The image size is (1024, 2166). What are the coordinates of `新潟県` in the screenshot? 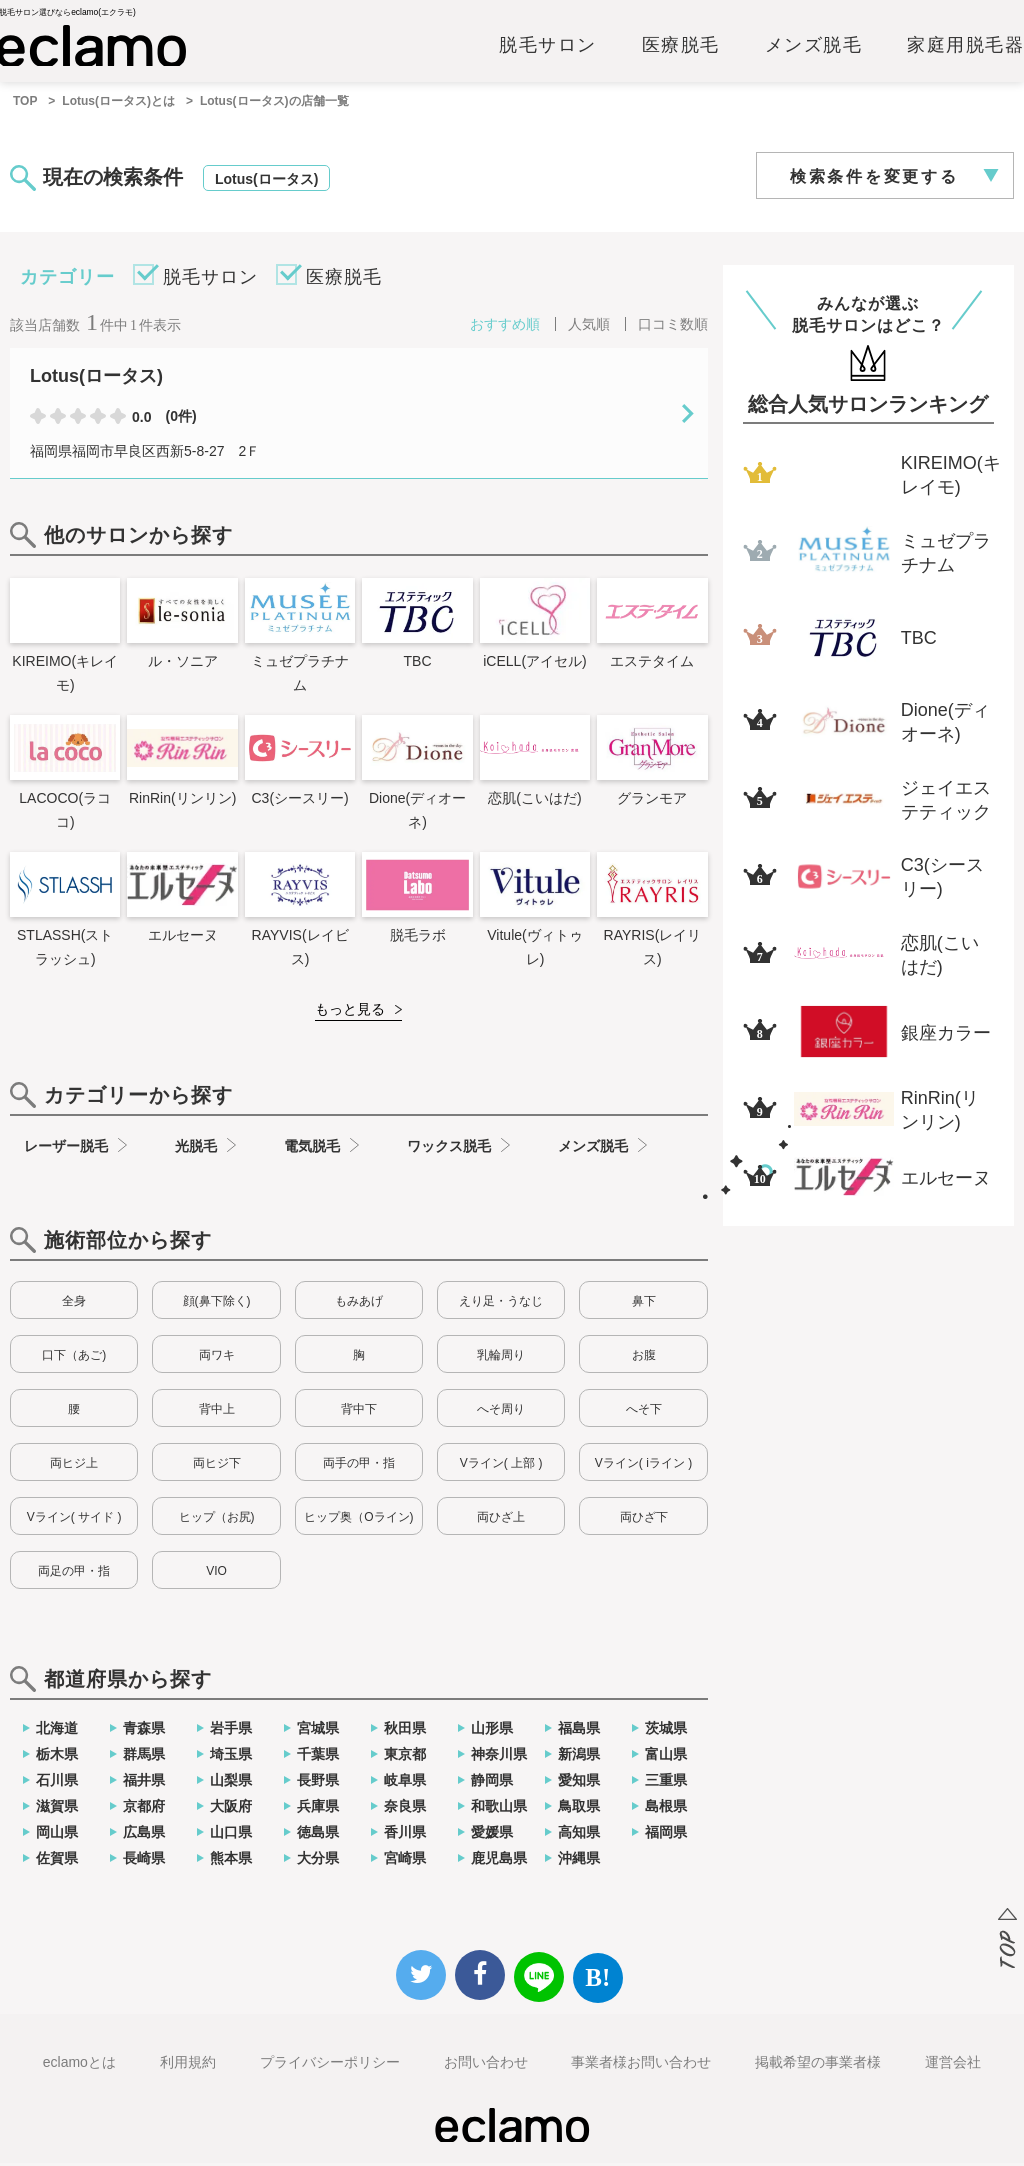 It's located at (579, 1757).